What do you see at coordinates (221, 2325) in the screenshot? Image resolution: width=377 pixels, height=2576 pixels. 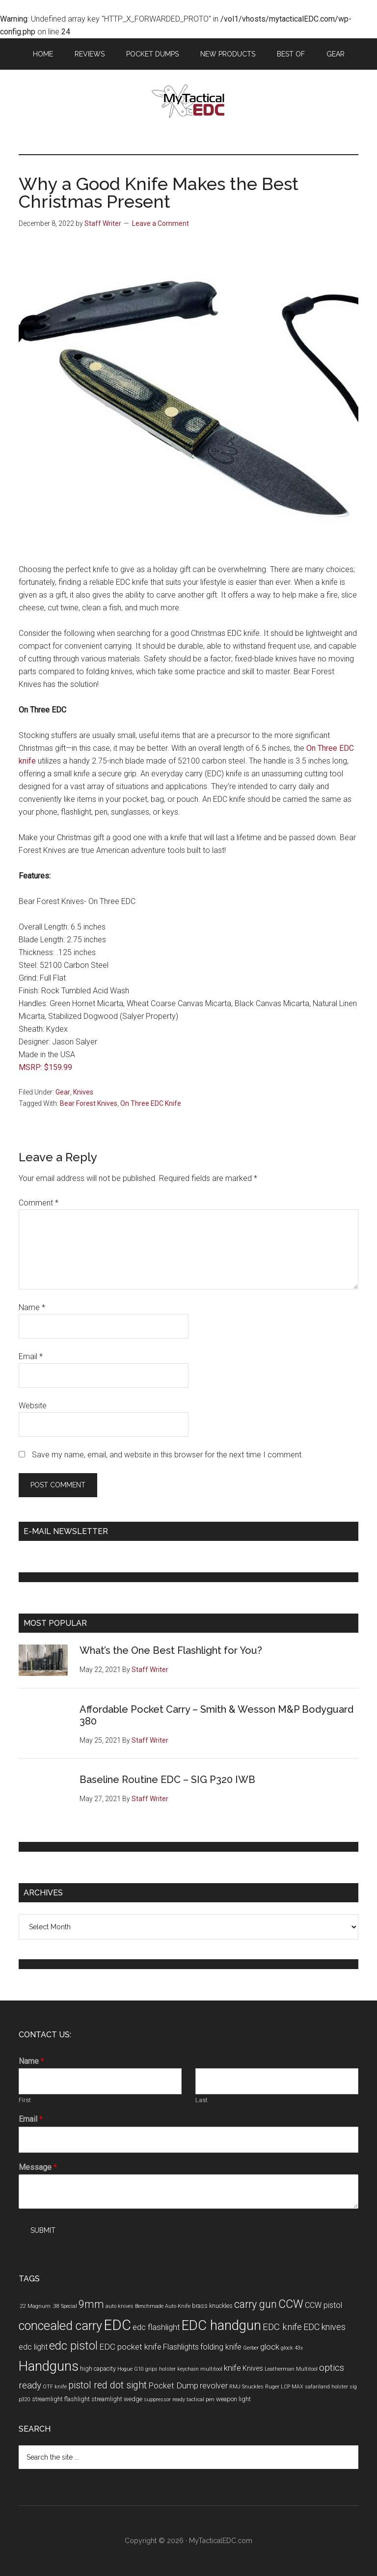 I see `EDC handgun [EDC handgun (25 items)]` at bounding box center [221, 2325].